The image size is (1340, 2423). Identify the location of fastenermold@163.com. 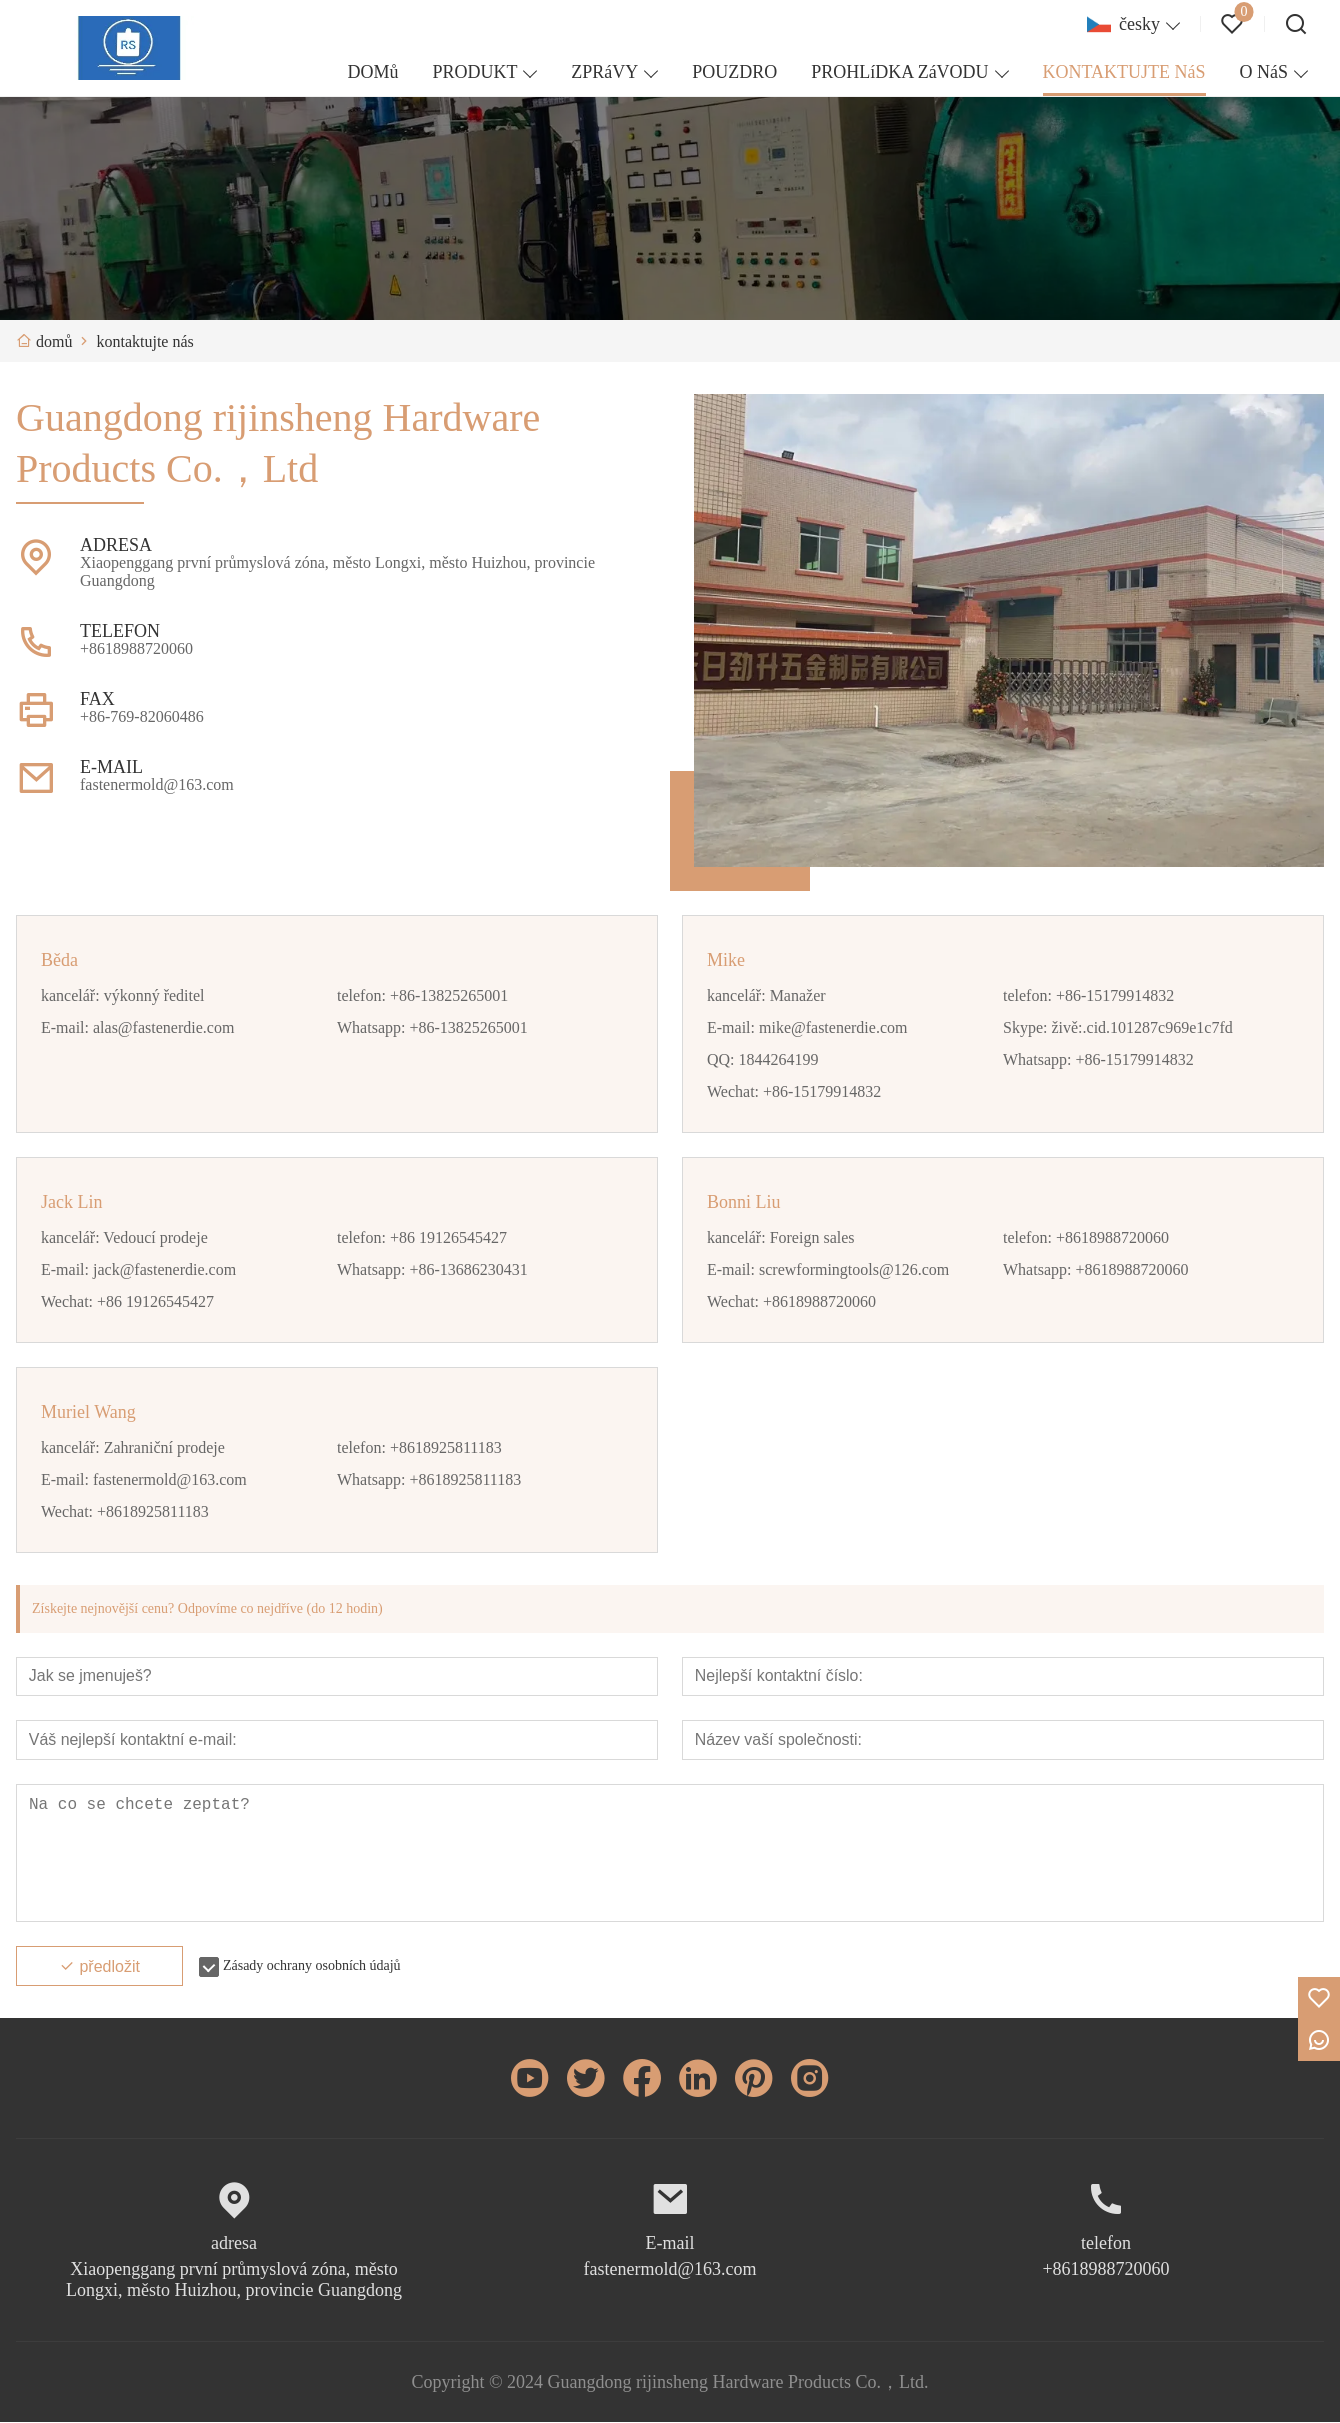
(669, 2270).